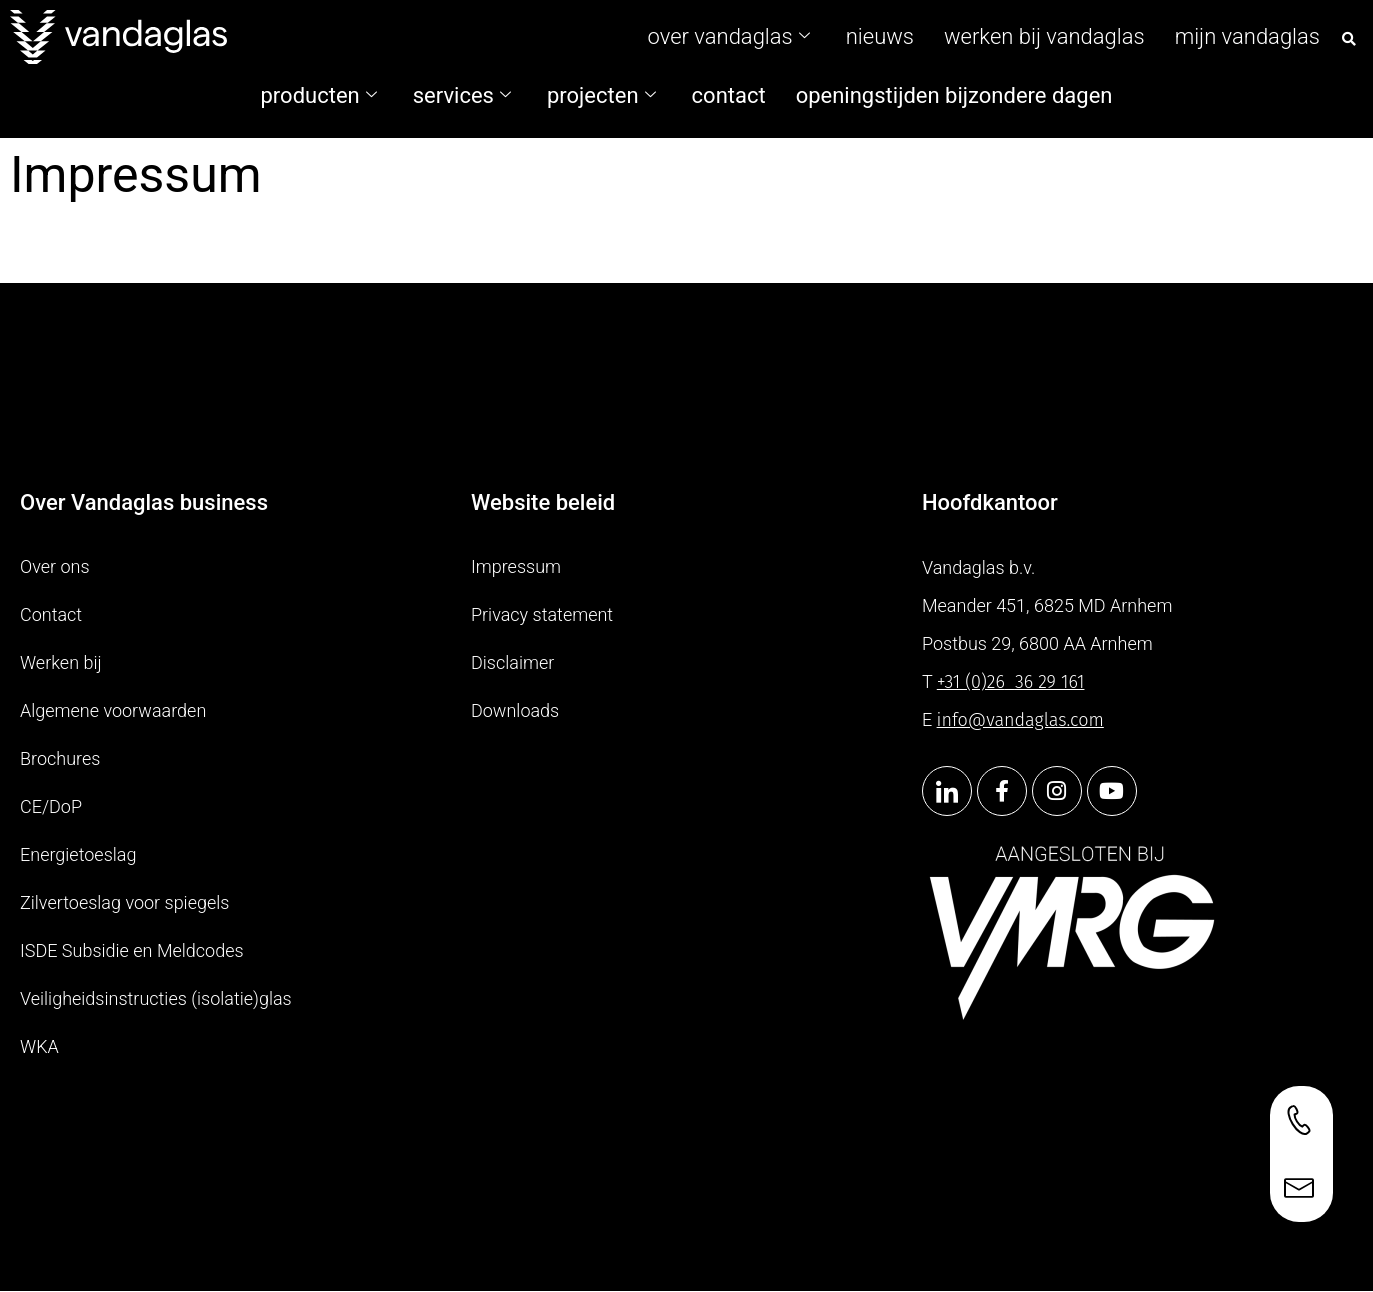  I want to click on Over ons, so click(55, 566).